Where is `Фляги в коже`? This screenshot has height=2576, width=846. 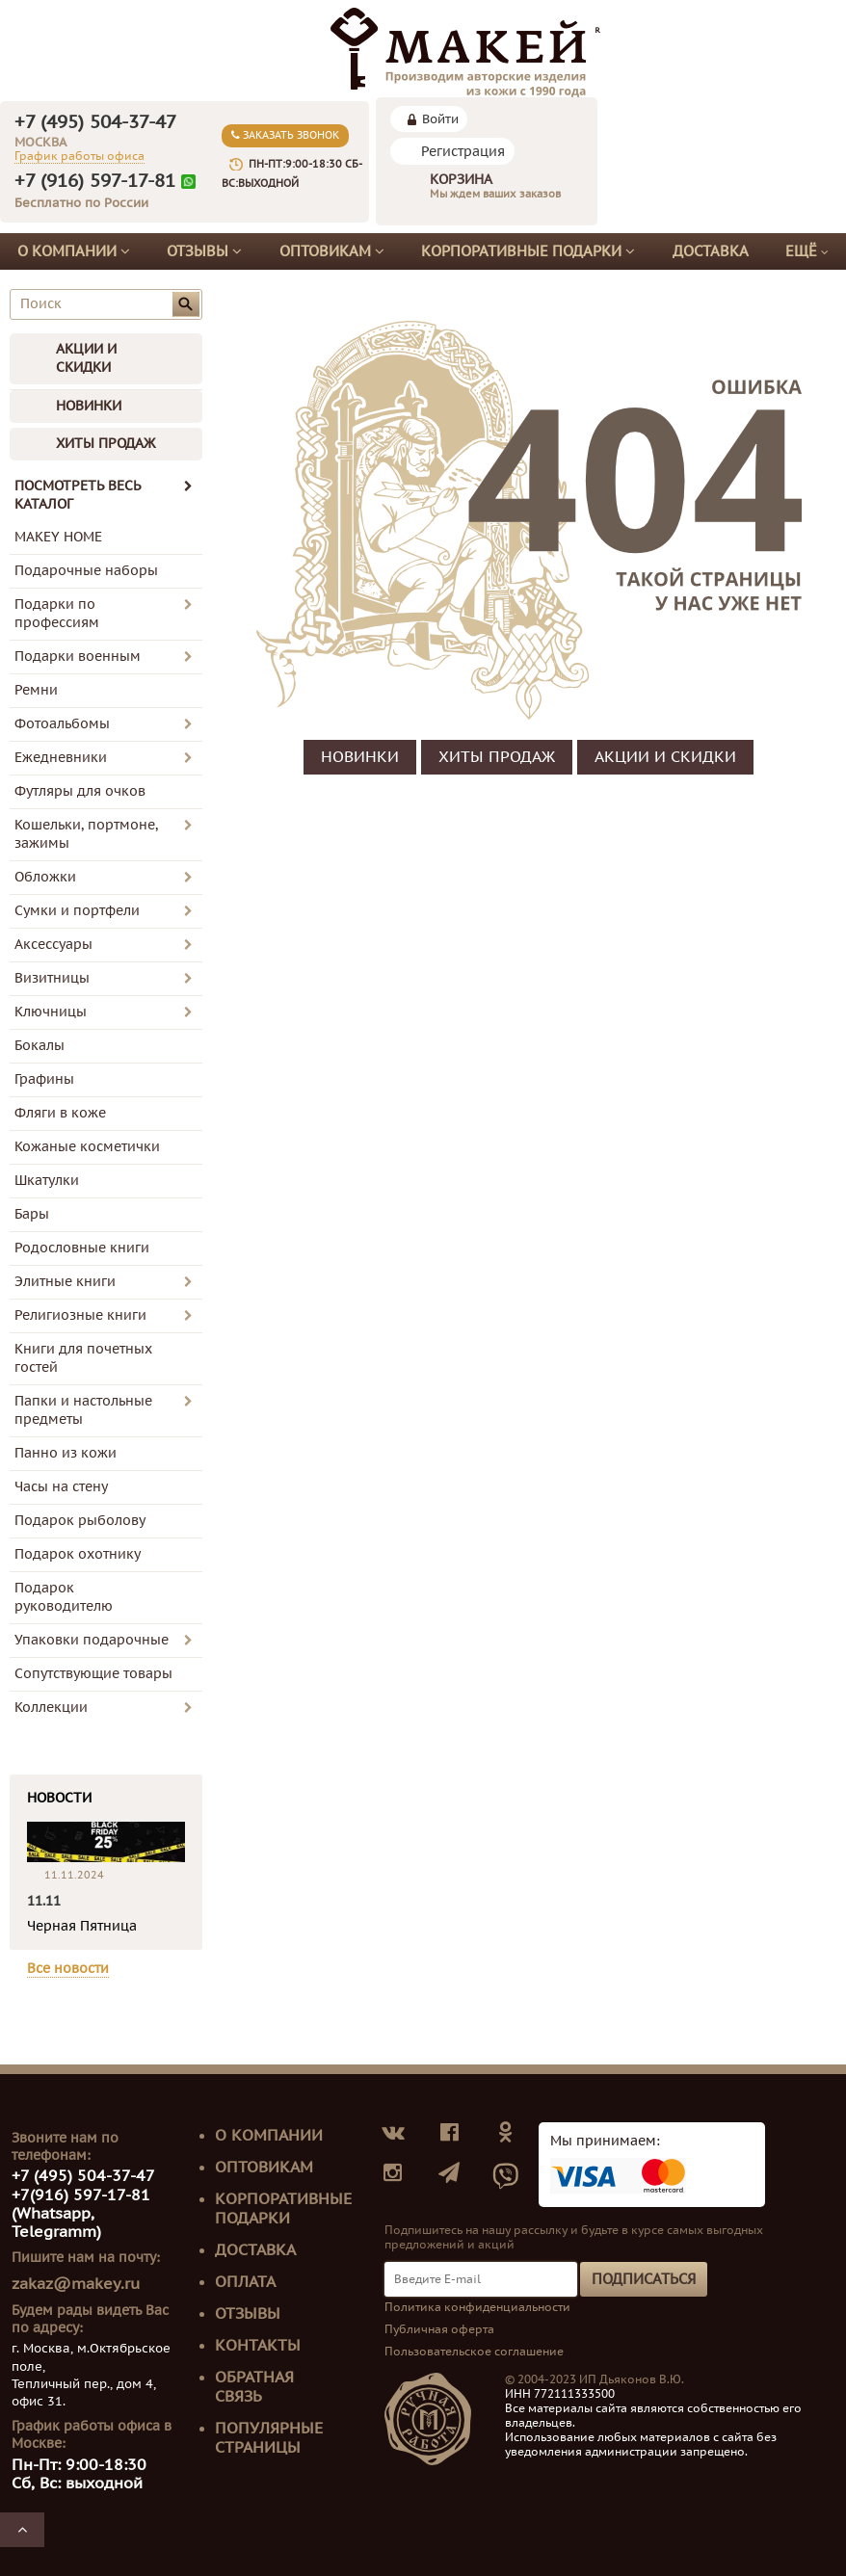
Фляги в коже is located at coordinates (60, 1113).